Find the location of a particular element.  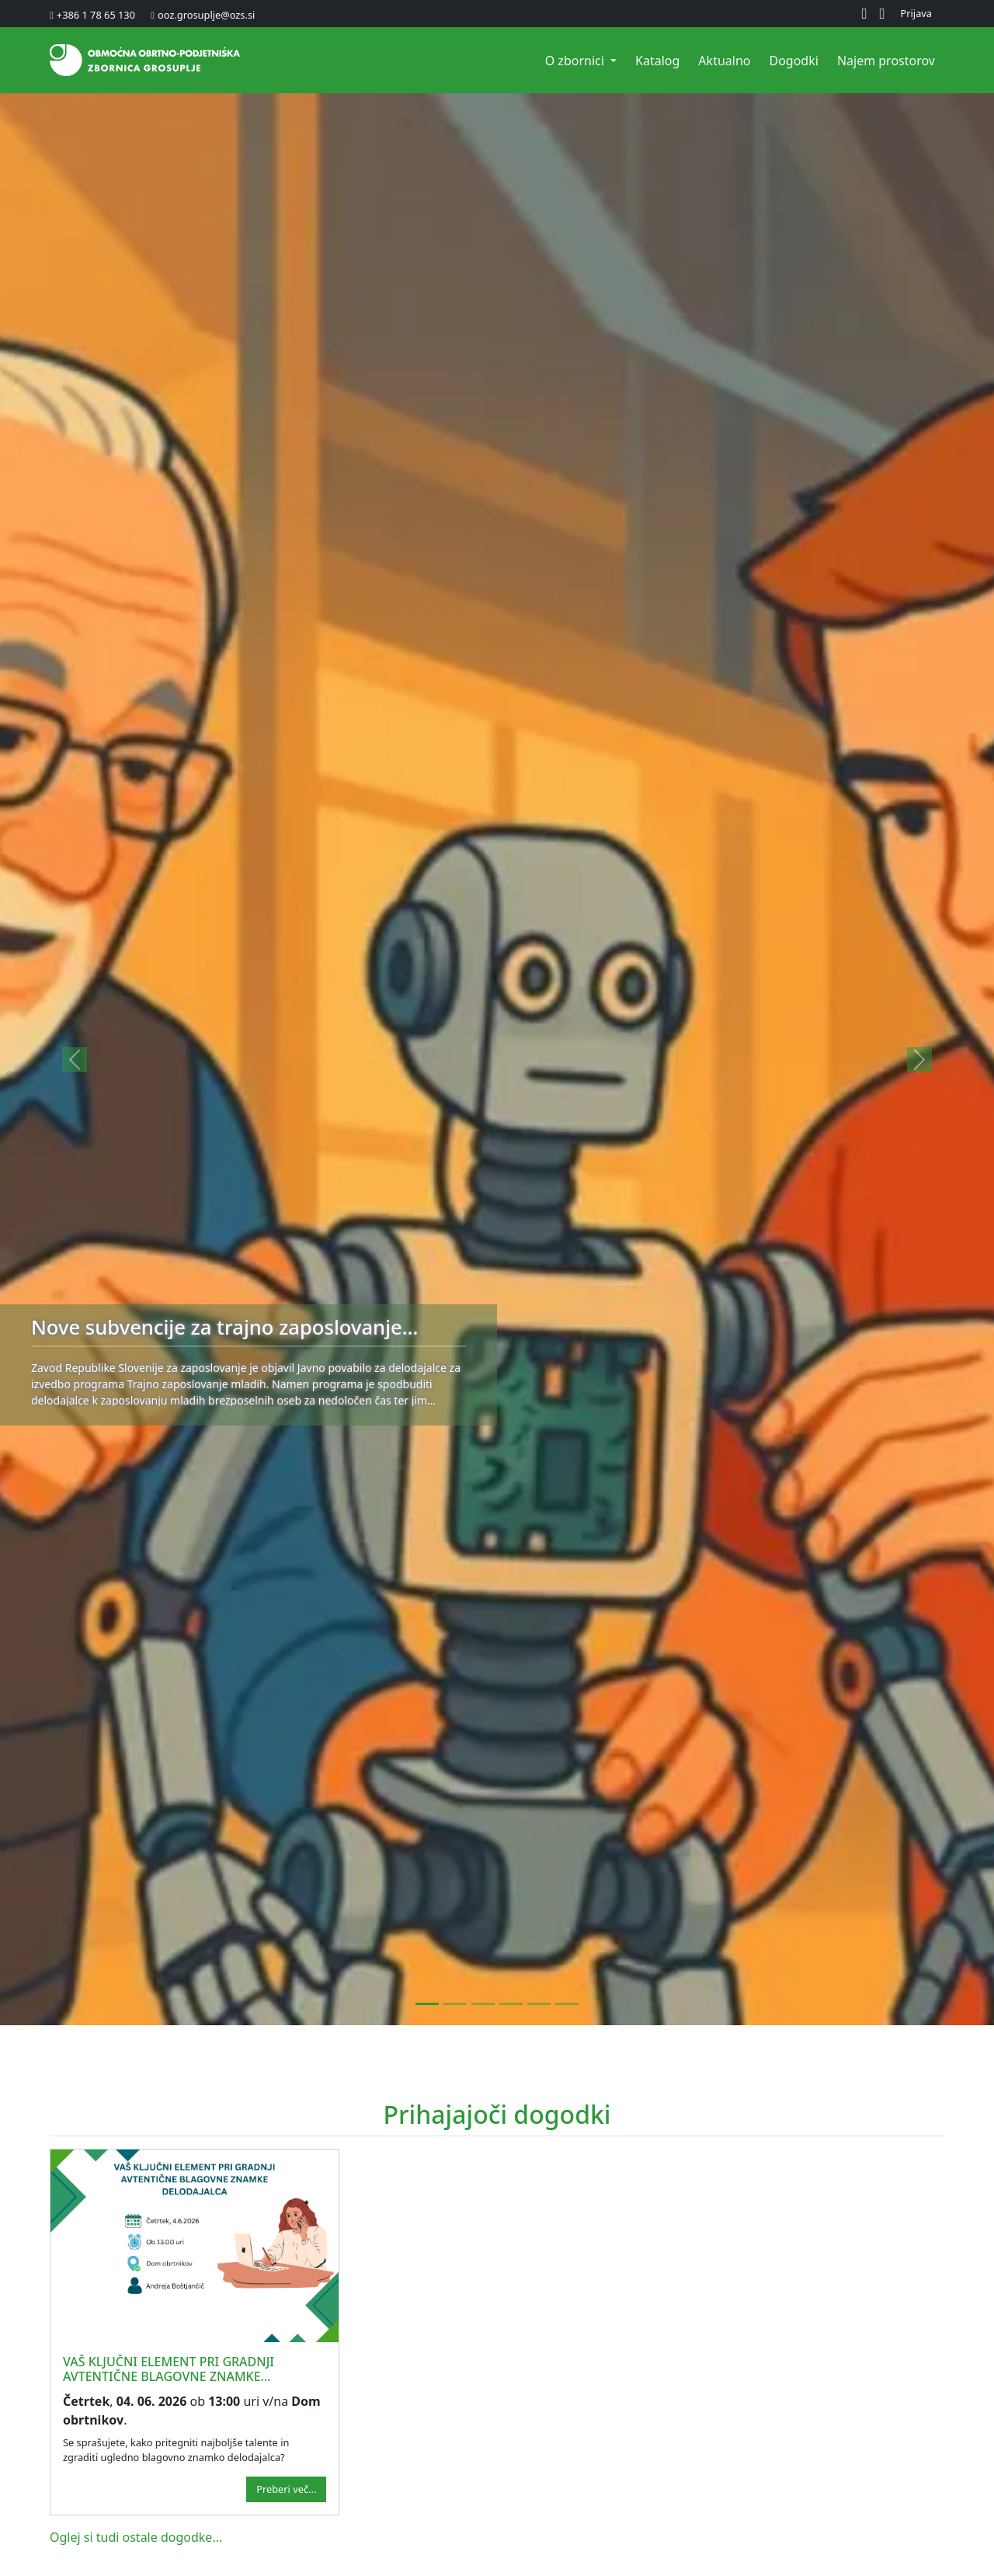

Dogodki is located at coordinates (793, 60).